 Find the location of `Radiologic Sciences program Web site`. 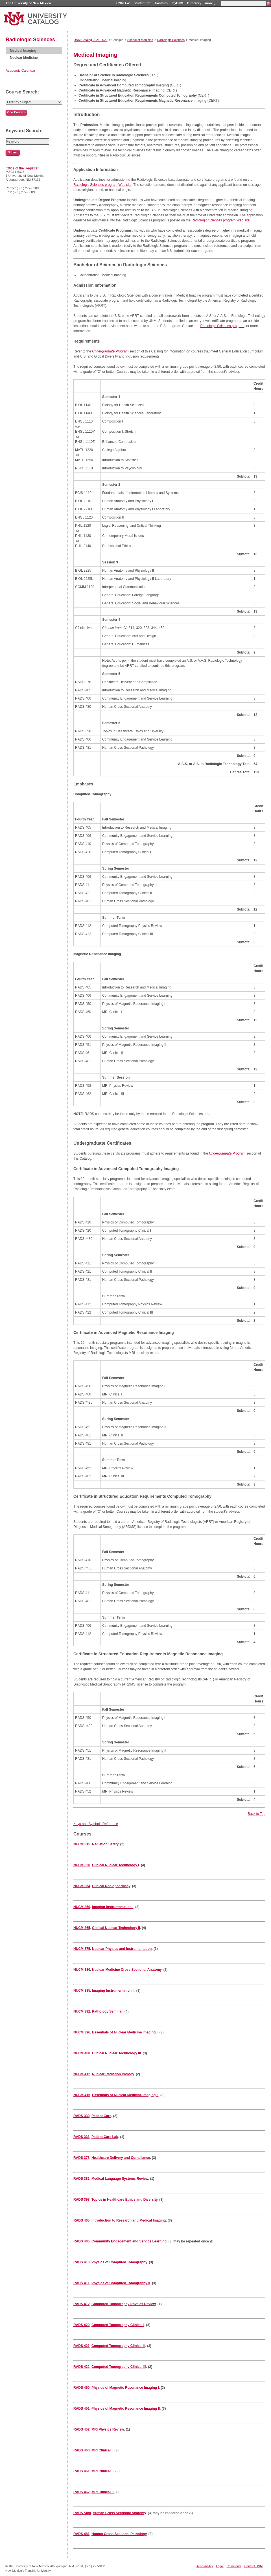

Radiologic Sciences program Web site is located at coordinates (102, 185).